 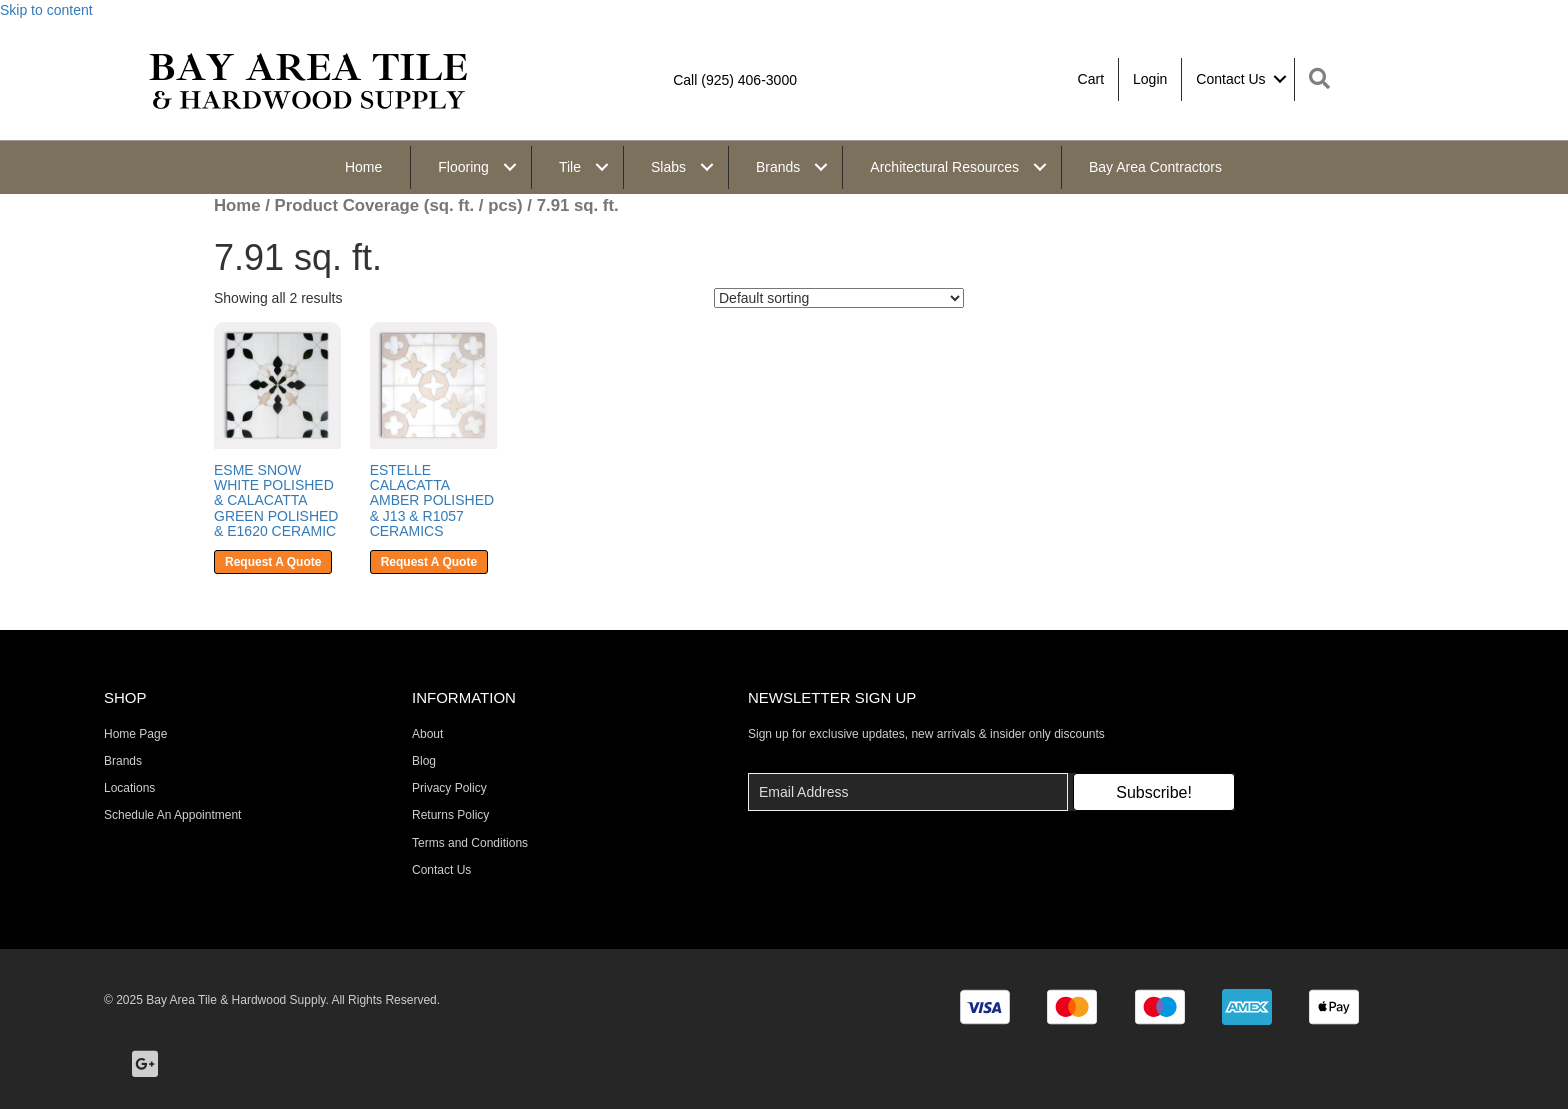 What do you see at coordinates (1230, 79) in the screenshot?
I see `Contact Us` at bounding box center [1230, 79].